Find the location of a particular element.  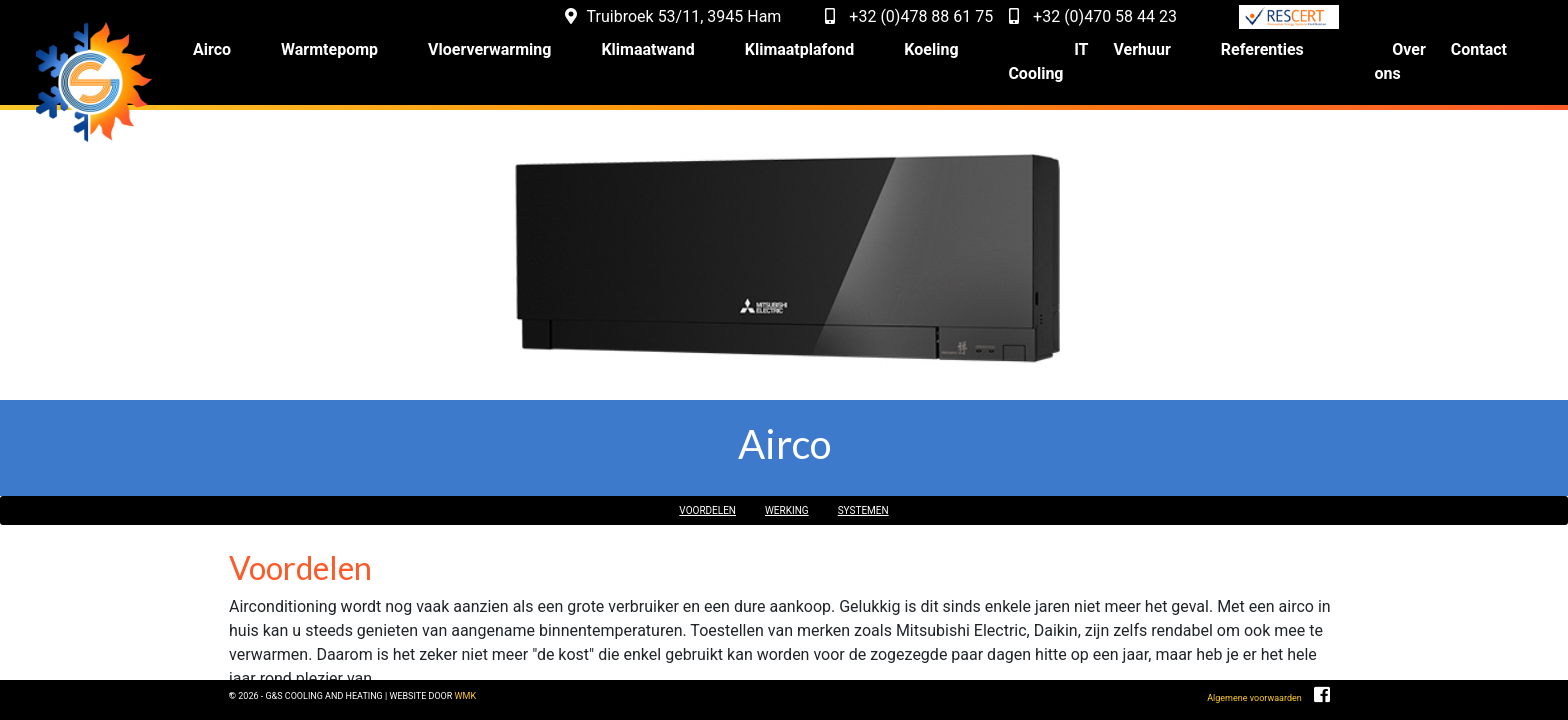

Warmtepomp is located at coordinates (377, 59).